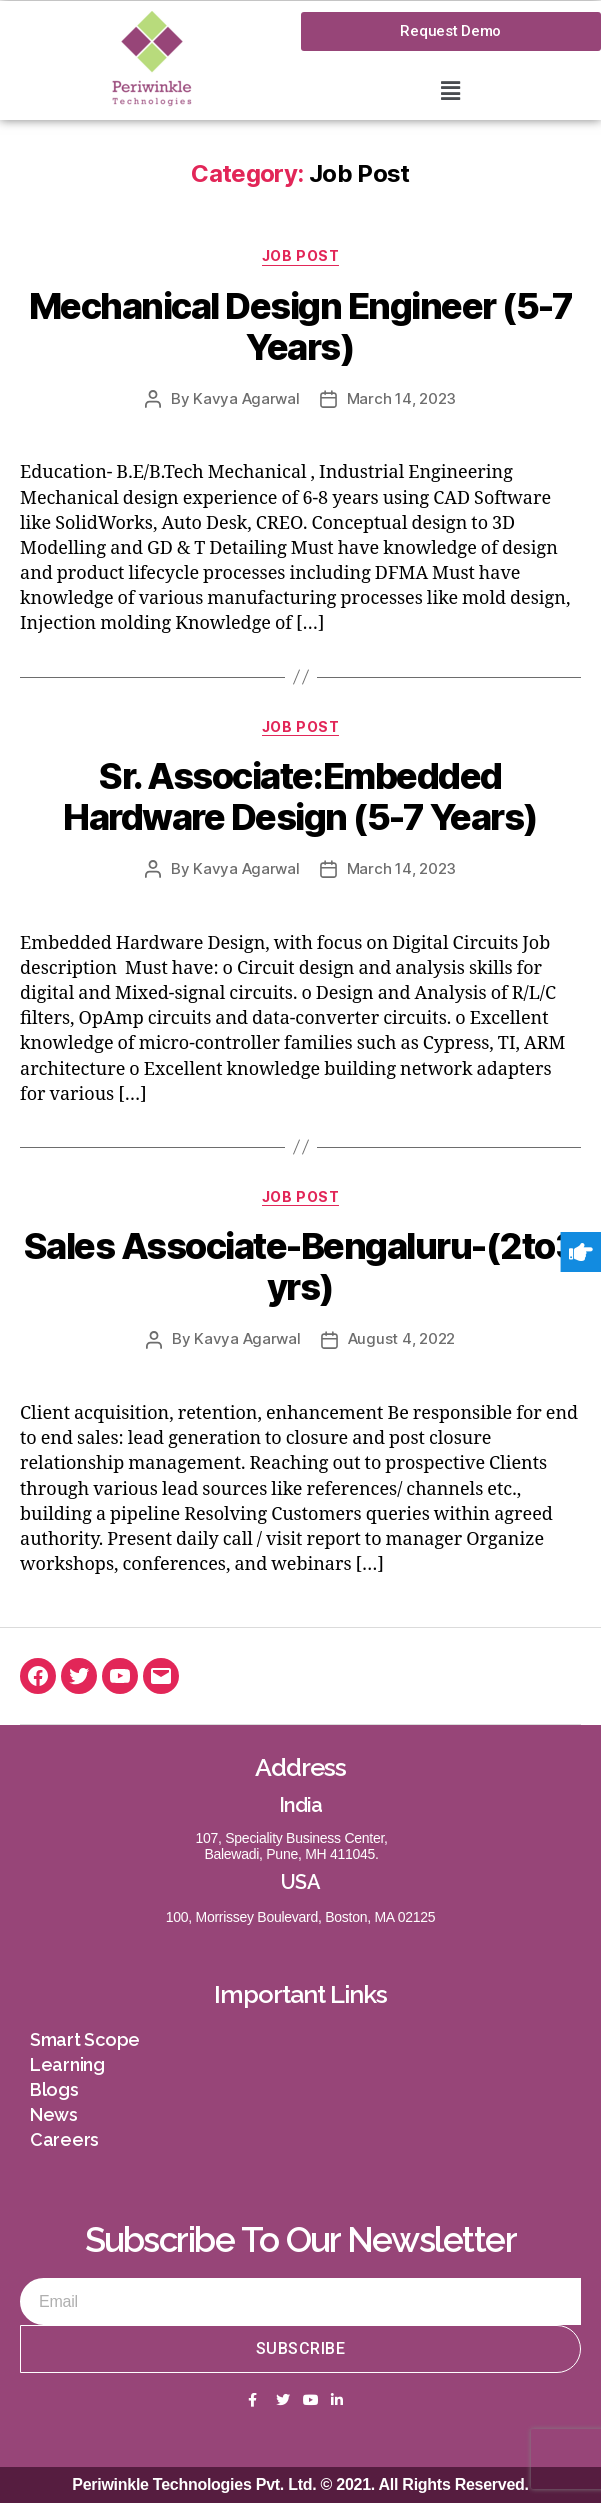 This screenshot has width=601, height=2503. Describe the element at coordinates (300, 796) in the screenshot. I see `Sr. Associate:Embedded Hardware Design (5-7 Years)` at that location.